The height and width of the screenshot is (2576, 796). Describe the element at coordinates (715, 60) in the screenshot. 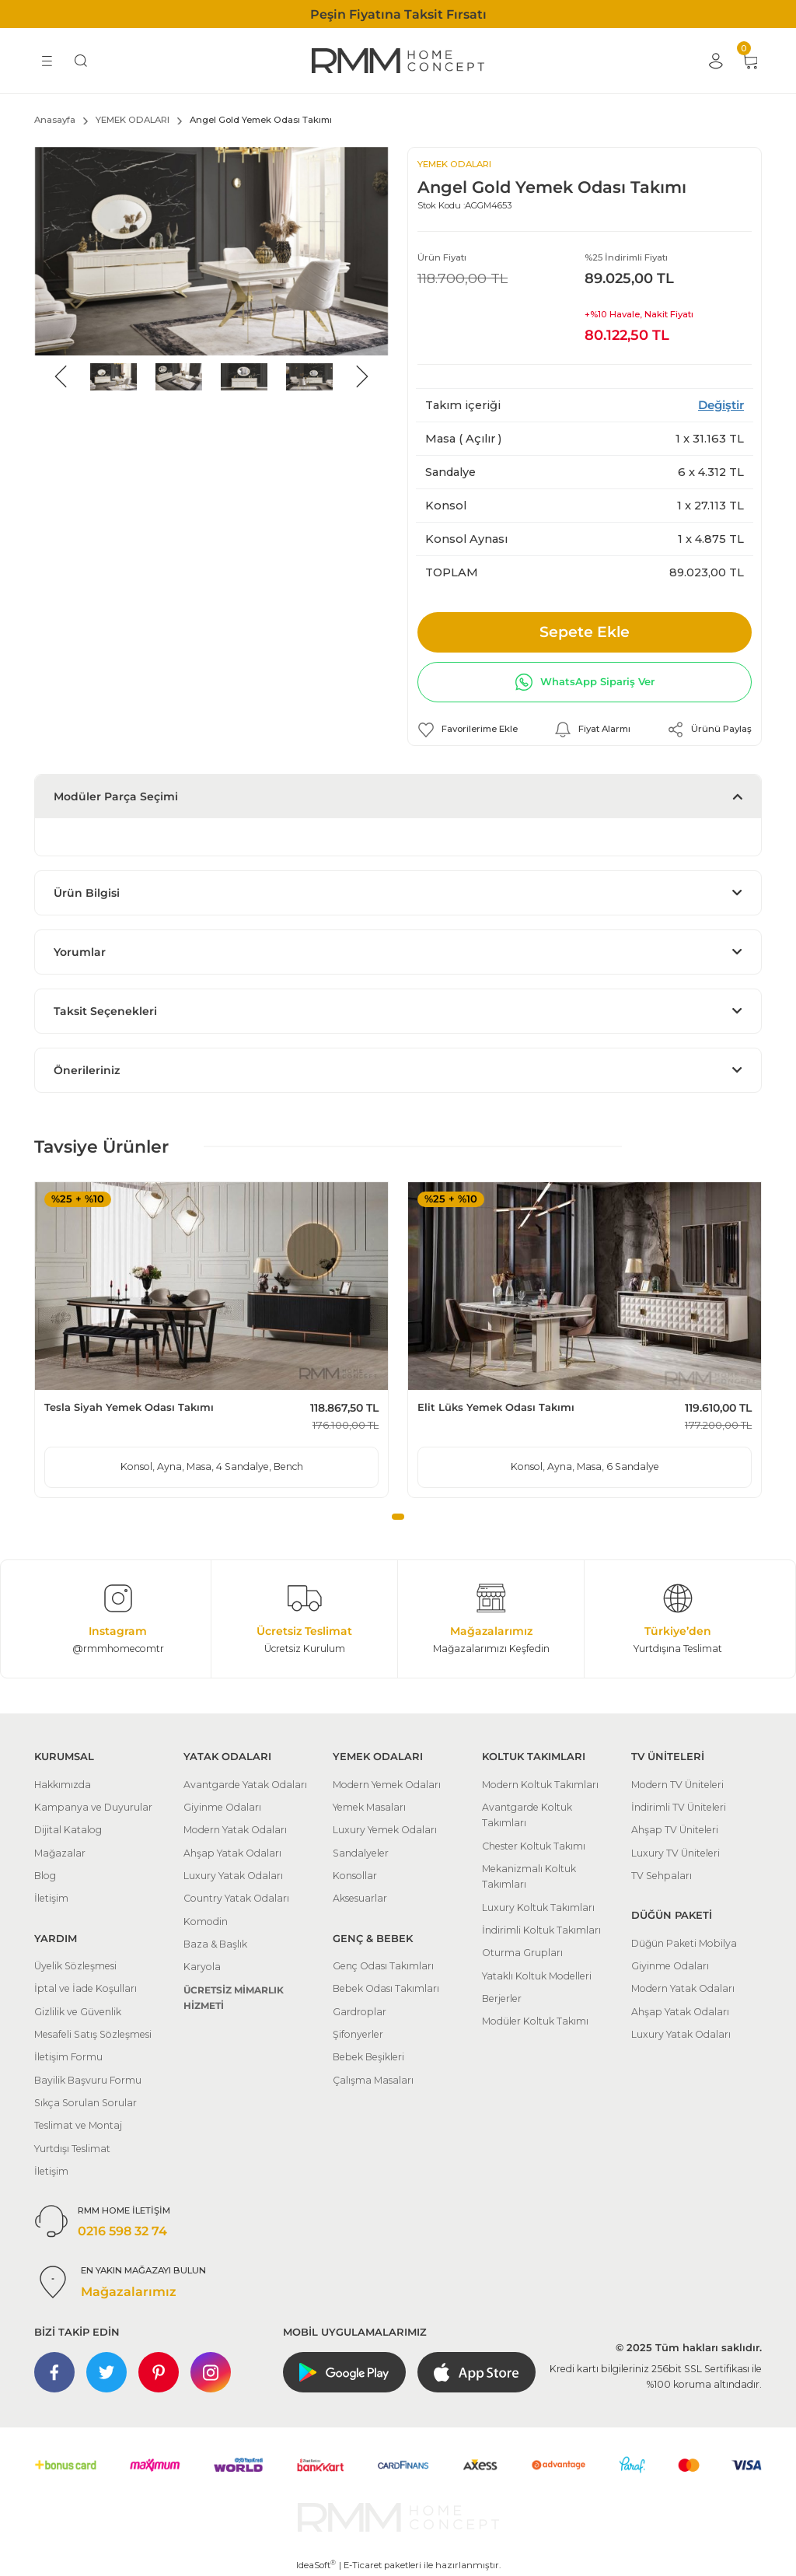

I see `[Member Login]` at that location.